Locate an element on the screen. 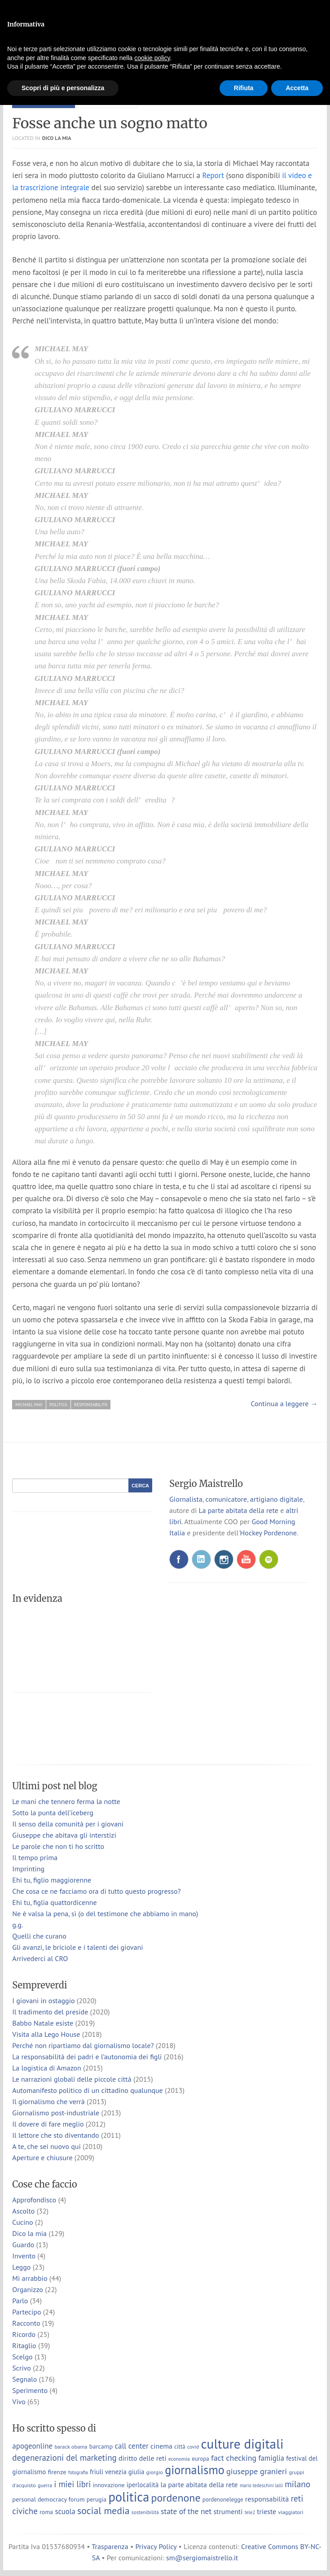  covid [covid (6 elementi)] is located at coordinates (193, 2446).